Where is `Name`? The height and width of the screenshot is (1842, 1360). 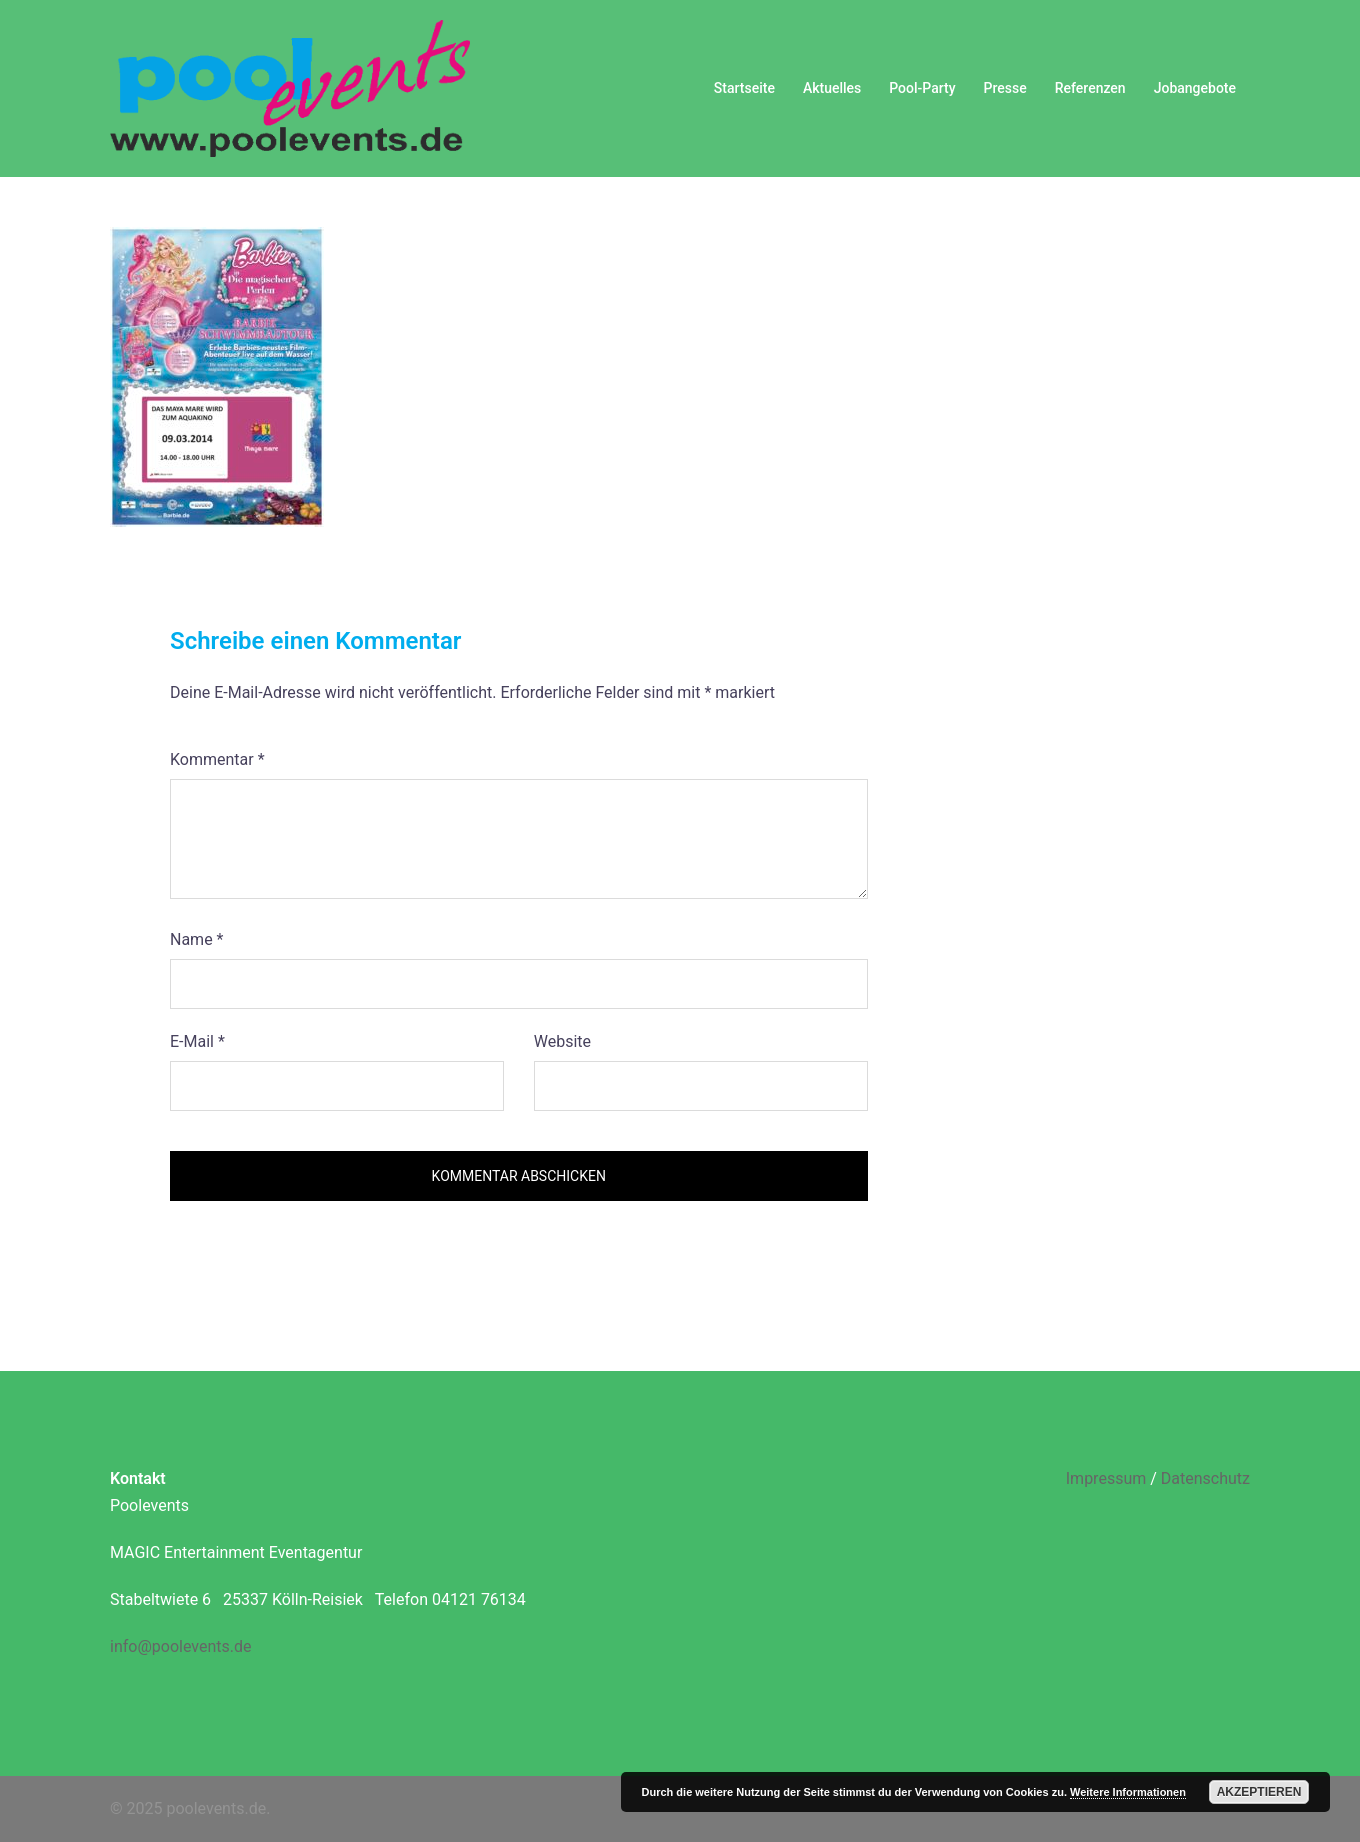 Name is located at coordinates (197, 939).